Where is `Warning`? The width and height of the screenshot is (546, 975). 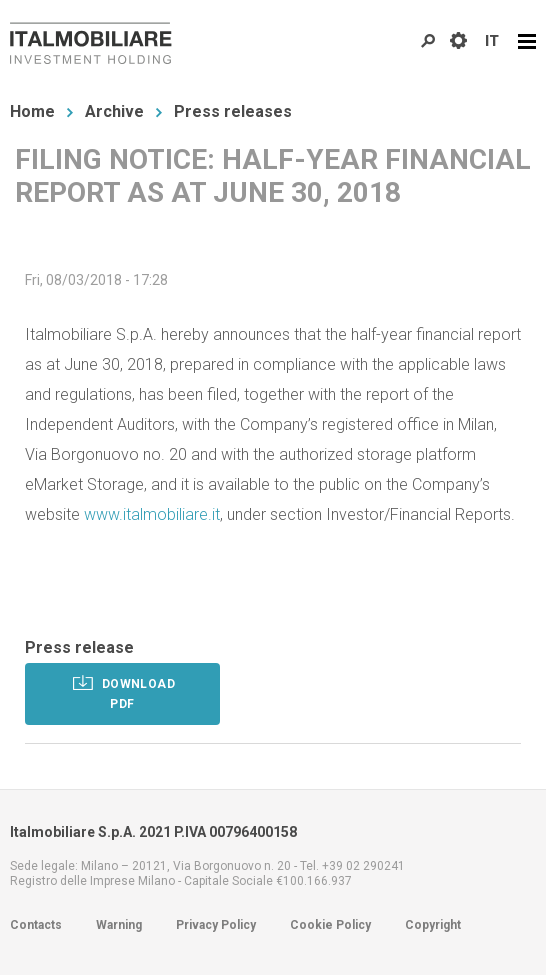
Warning is located at coordinates (119, 925).